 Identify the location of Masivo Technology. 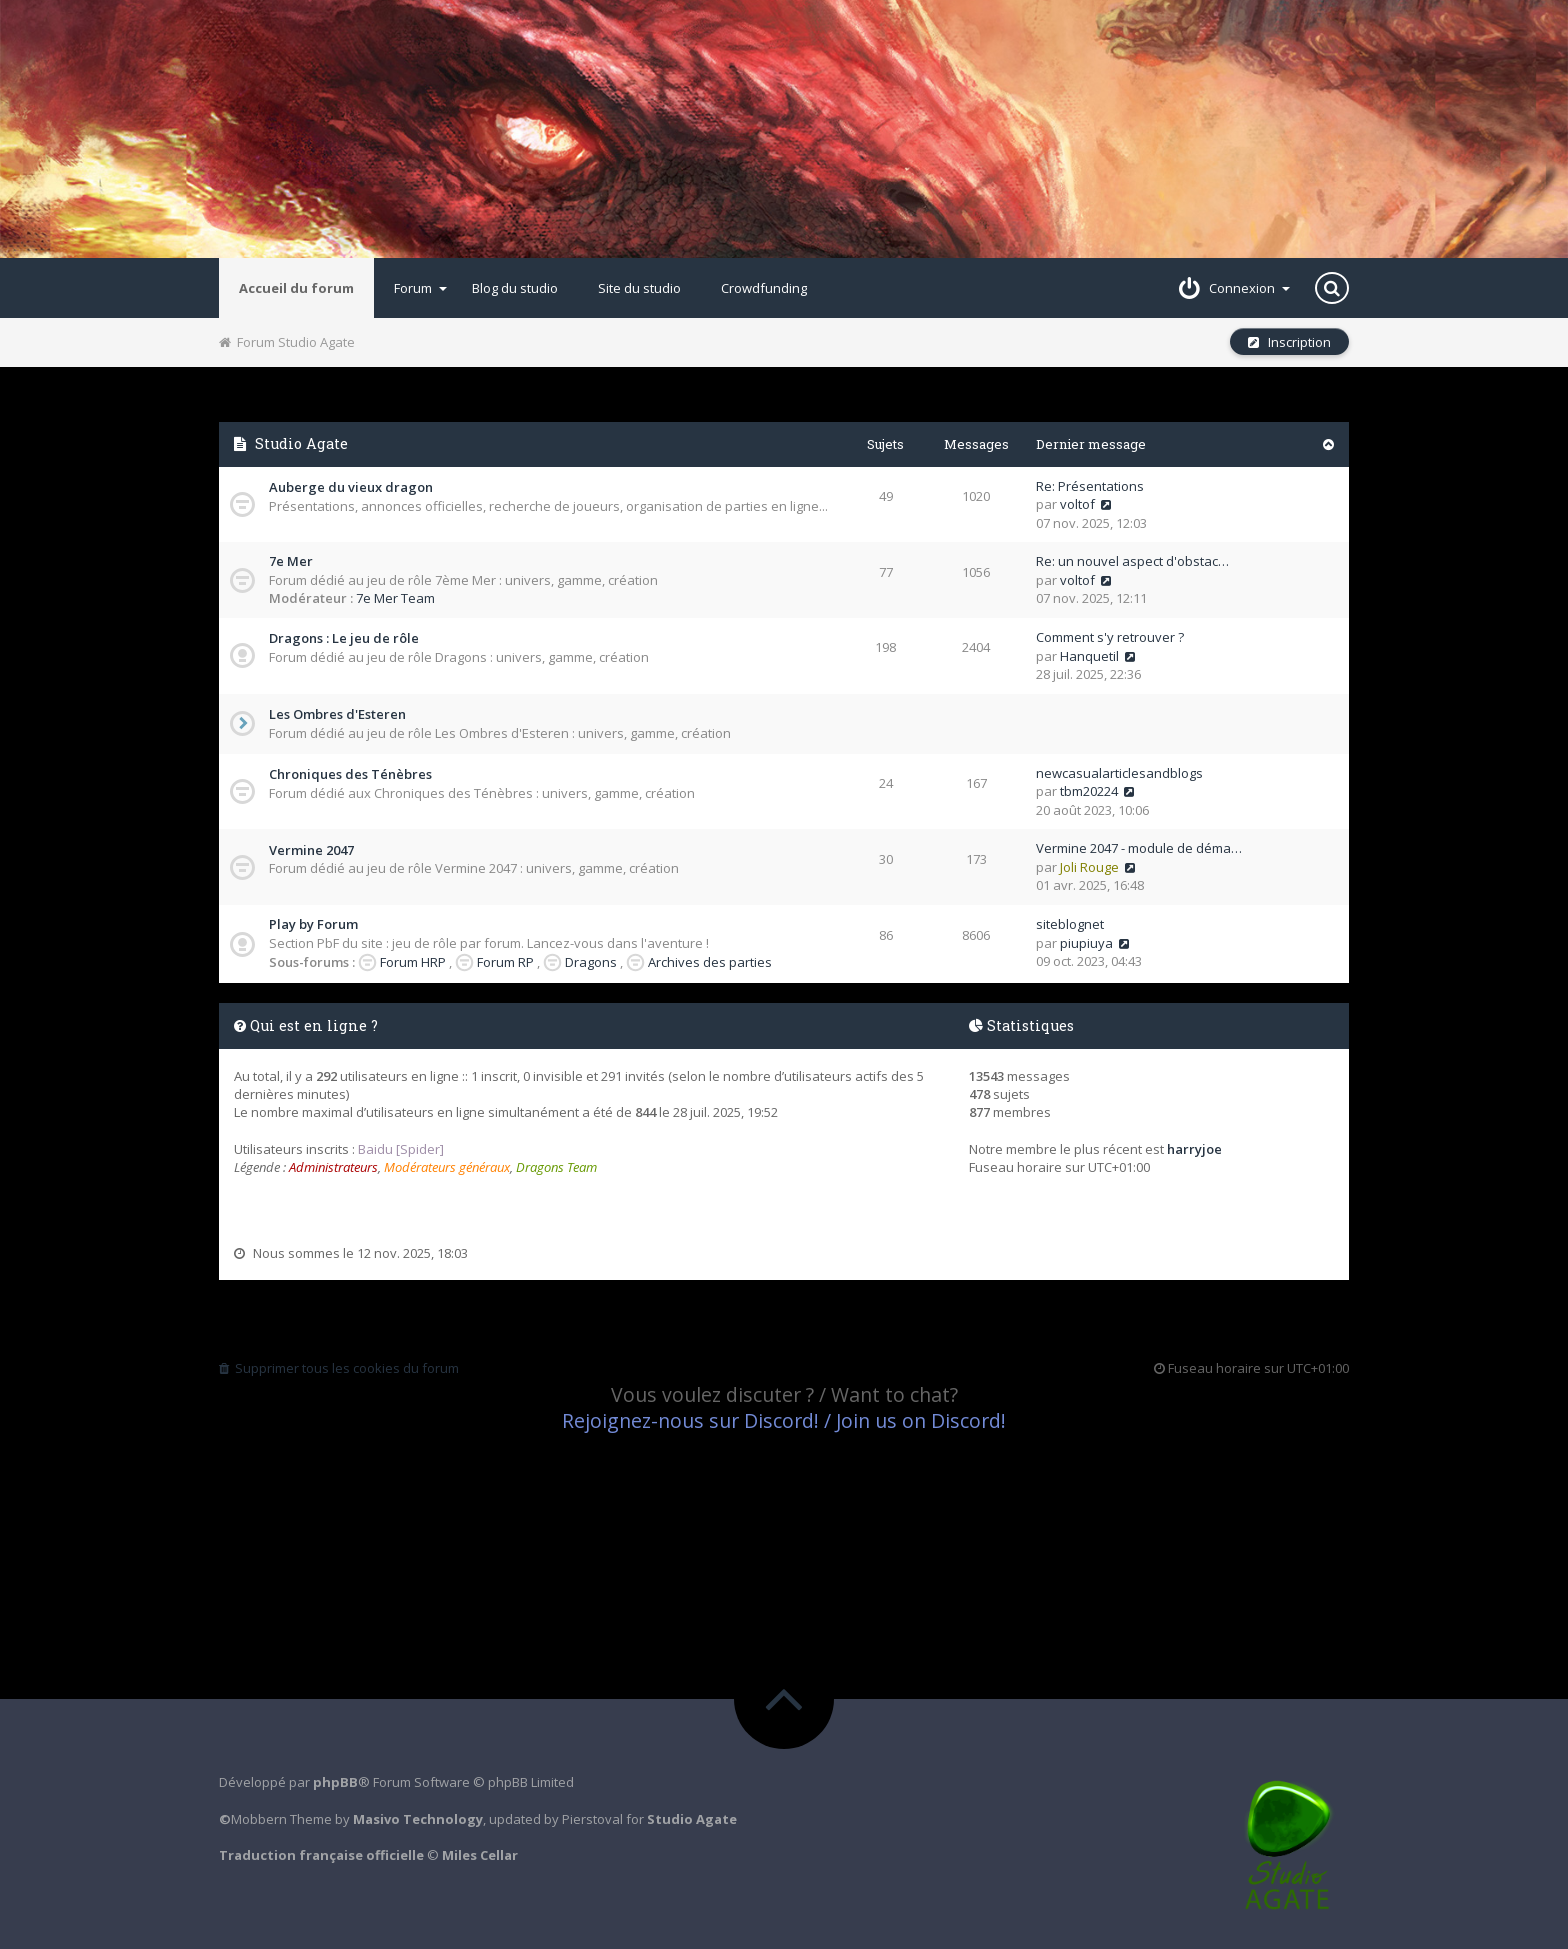
(418, 1819).